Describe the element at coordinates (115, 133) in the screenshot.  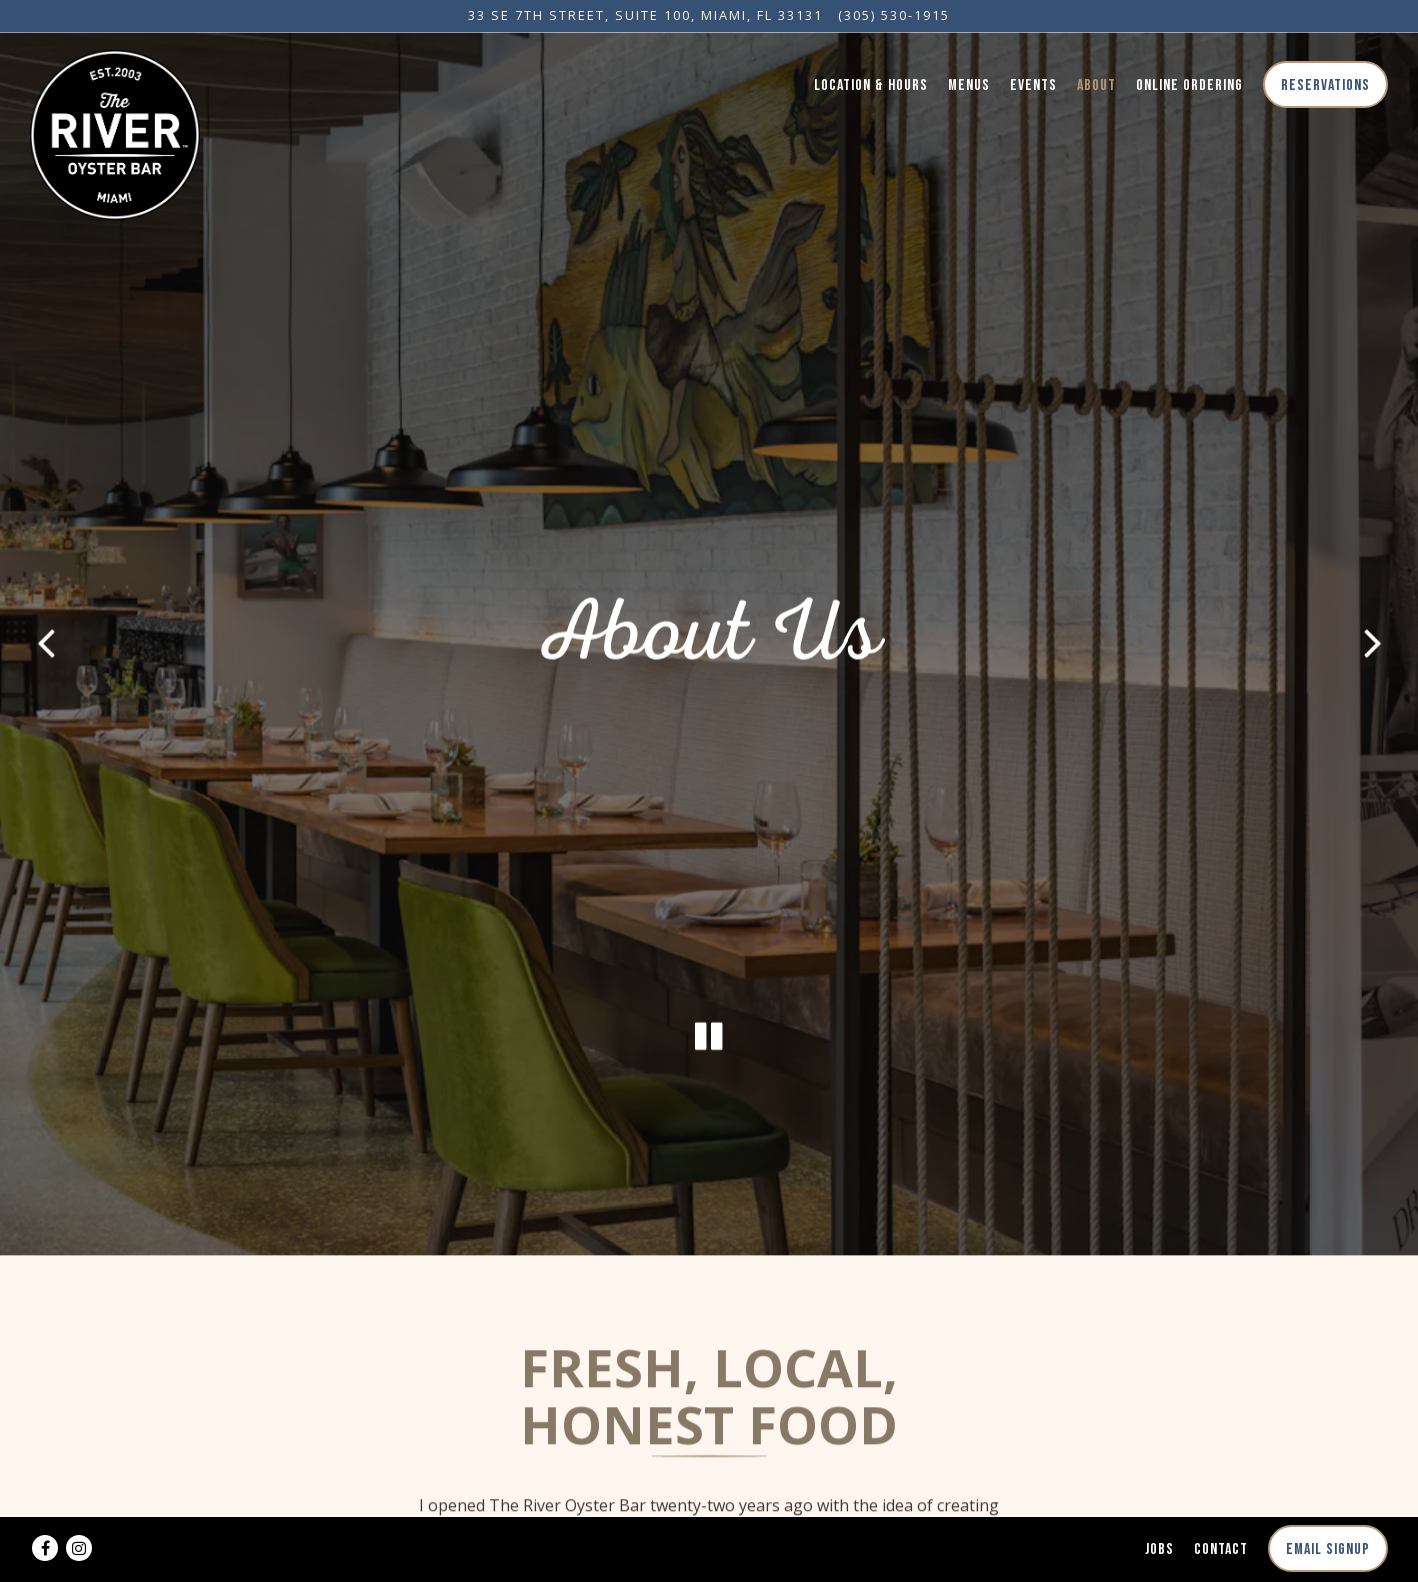
I see `[River Oyster Bar Home]` at that location.